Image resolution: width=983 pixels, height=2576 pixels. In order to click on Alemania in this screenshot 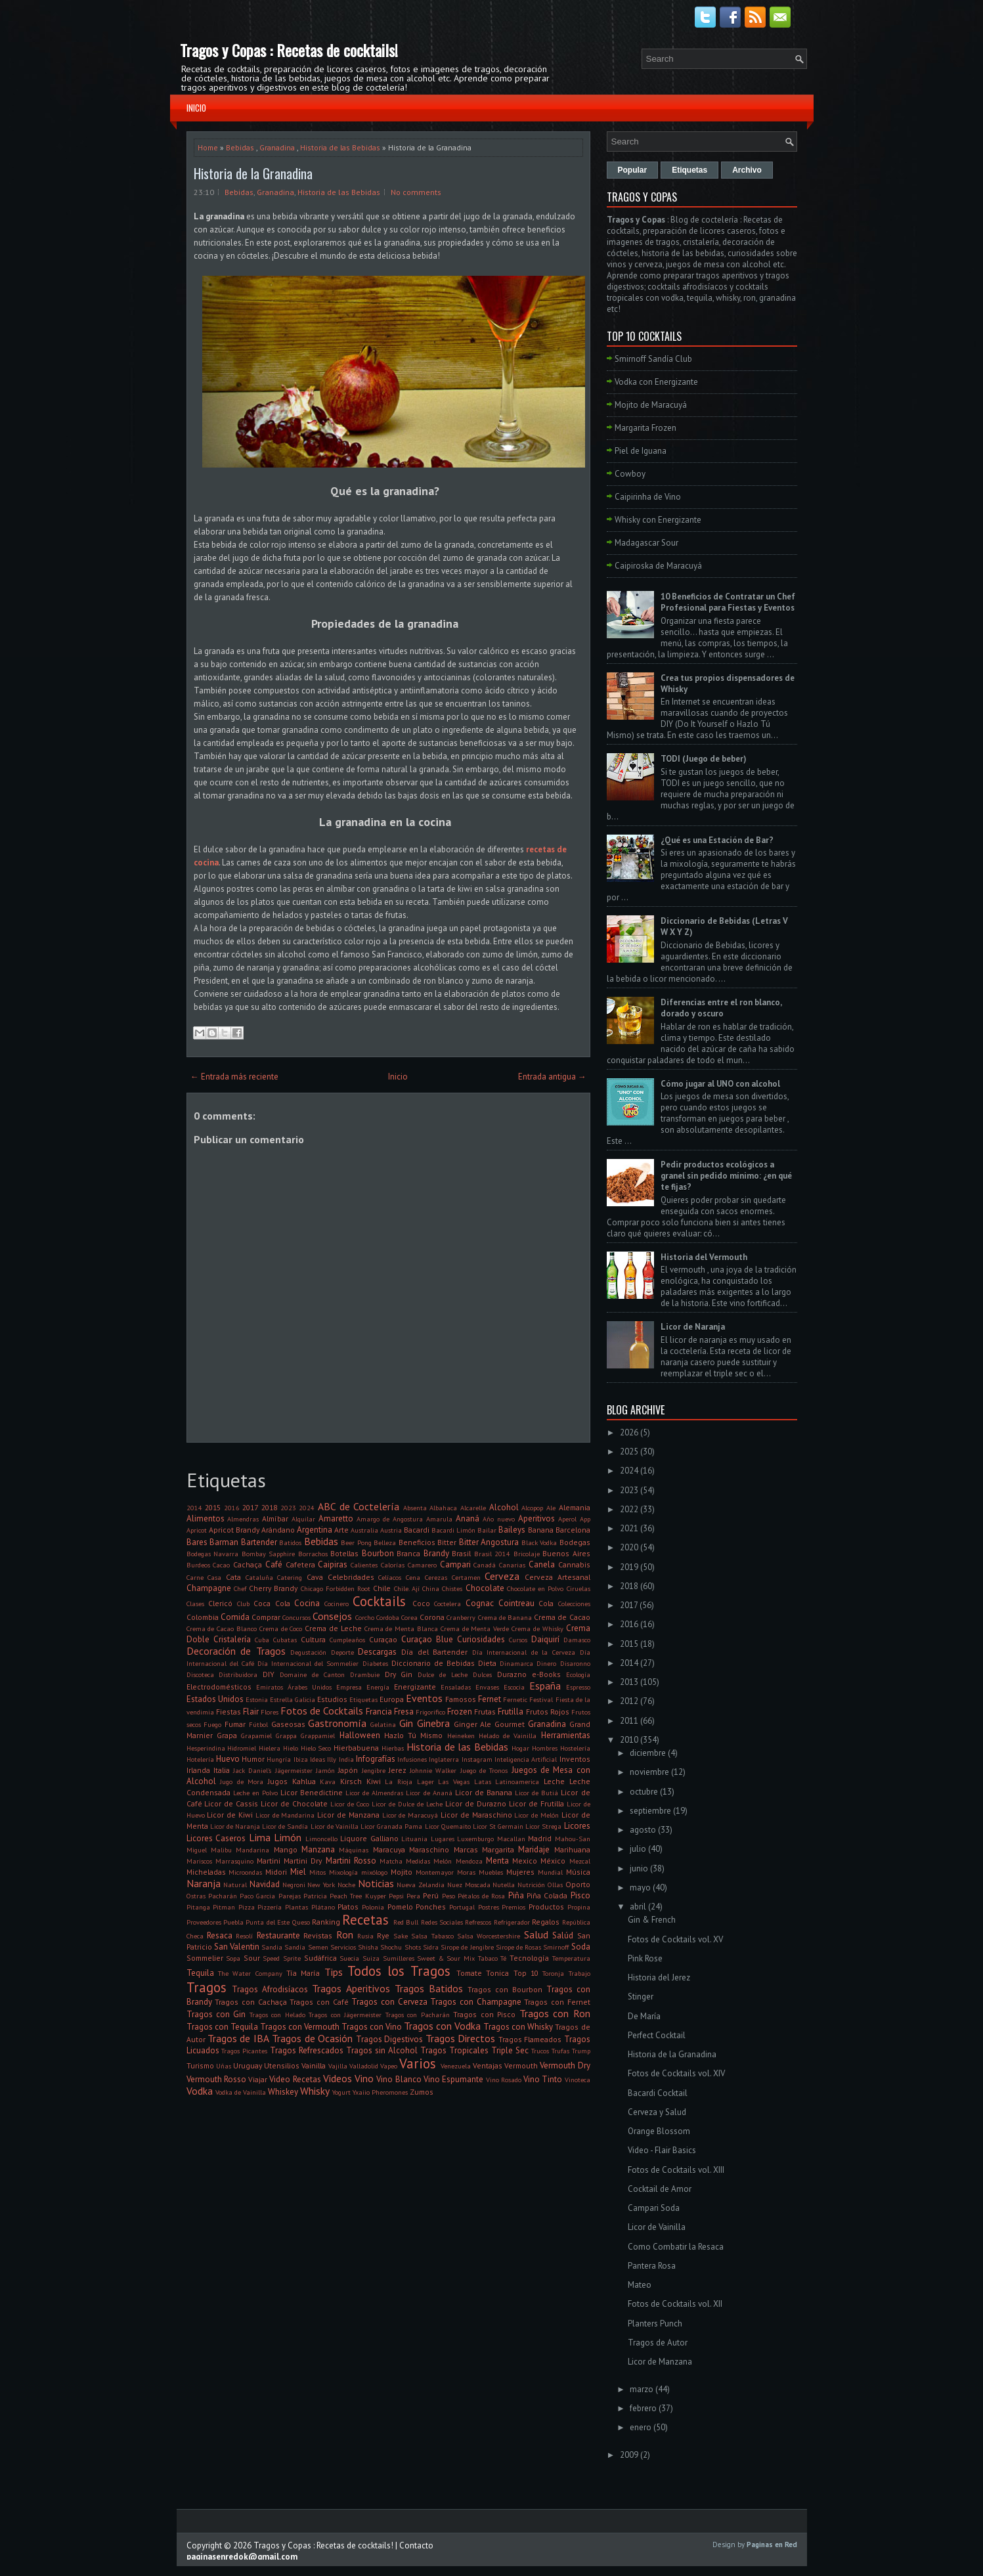, I will do `click(574, 1507)`.